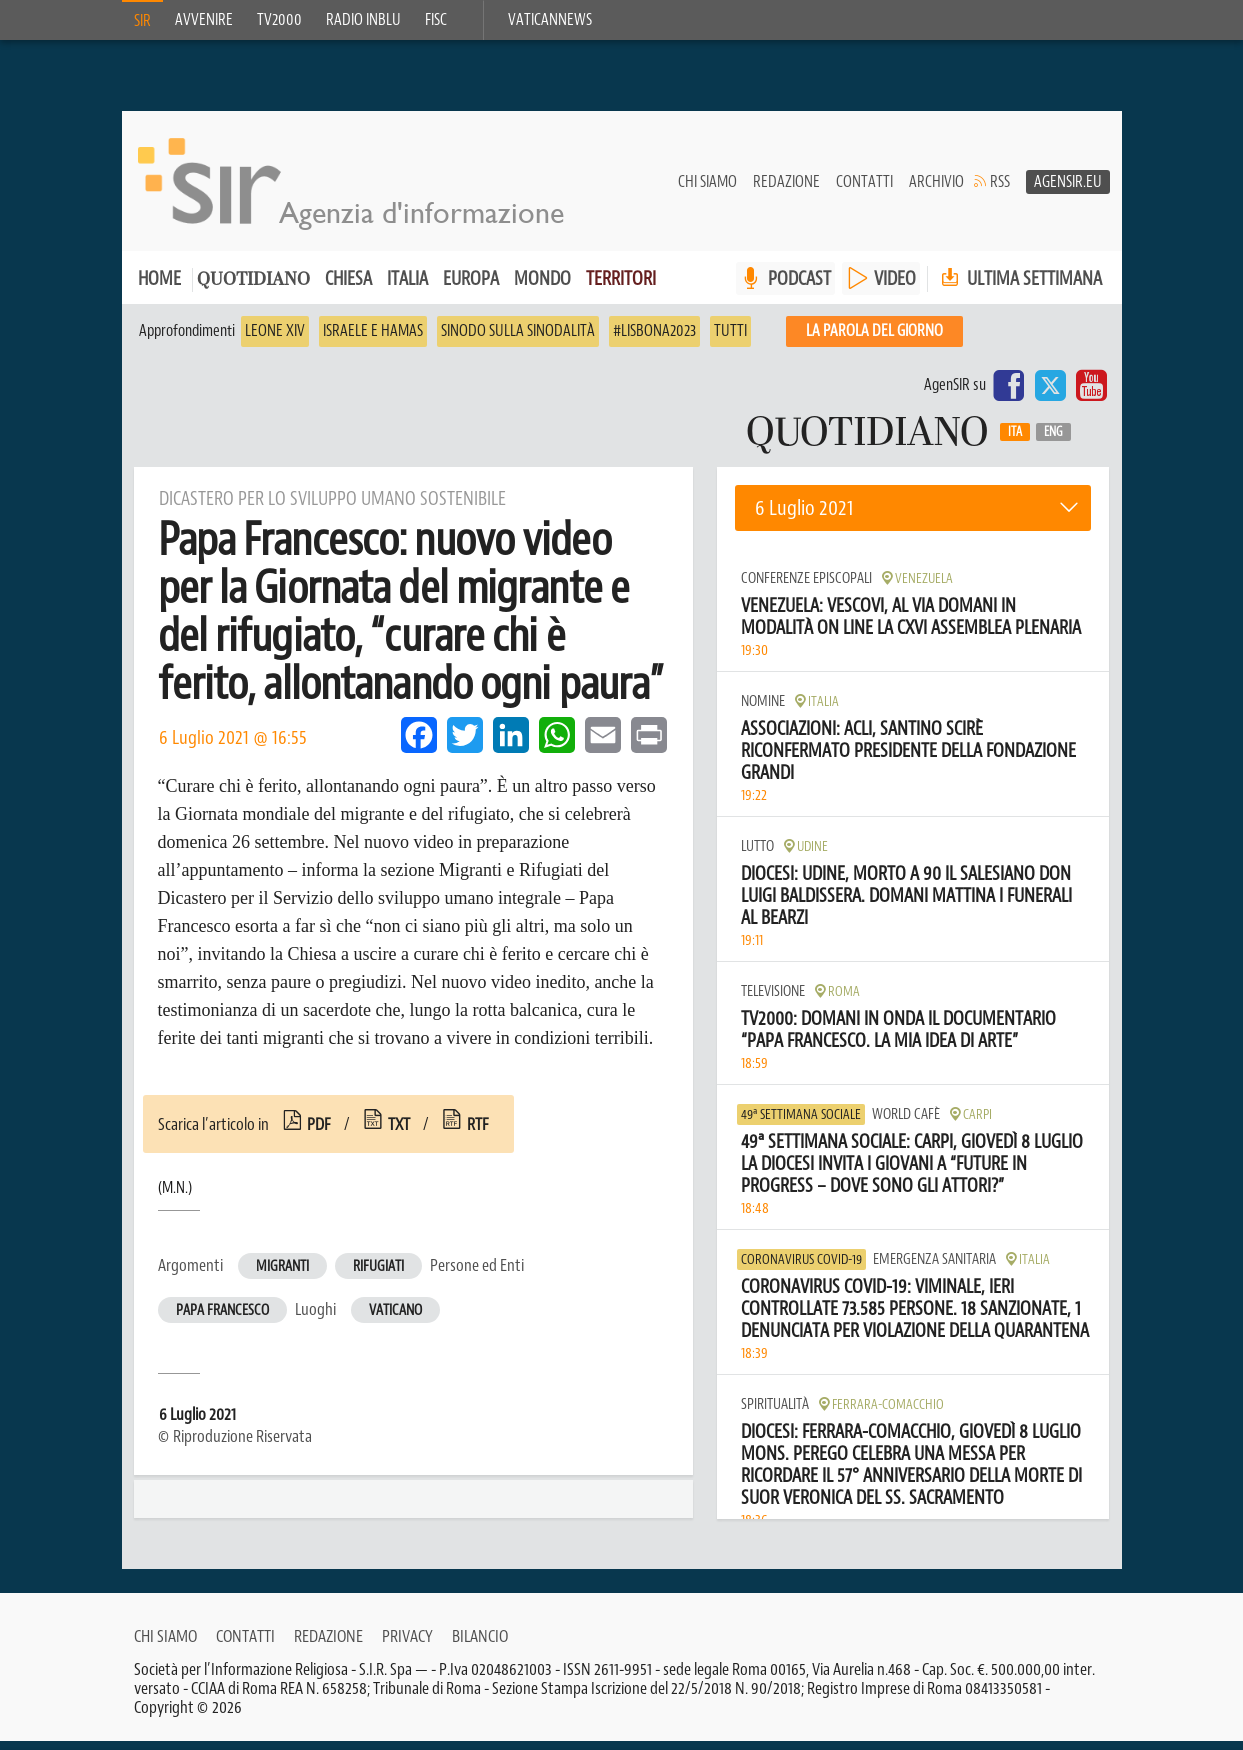 This screenshot has width=1243, height=1750. Describe the element at coordinates (159, 287) in the screenshot. I see `Home` at that location.